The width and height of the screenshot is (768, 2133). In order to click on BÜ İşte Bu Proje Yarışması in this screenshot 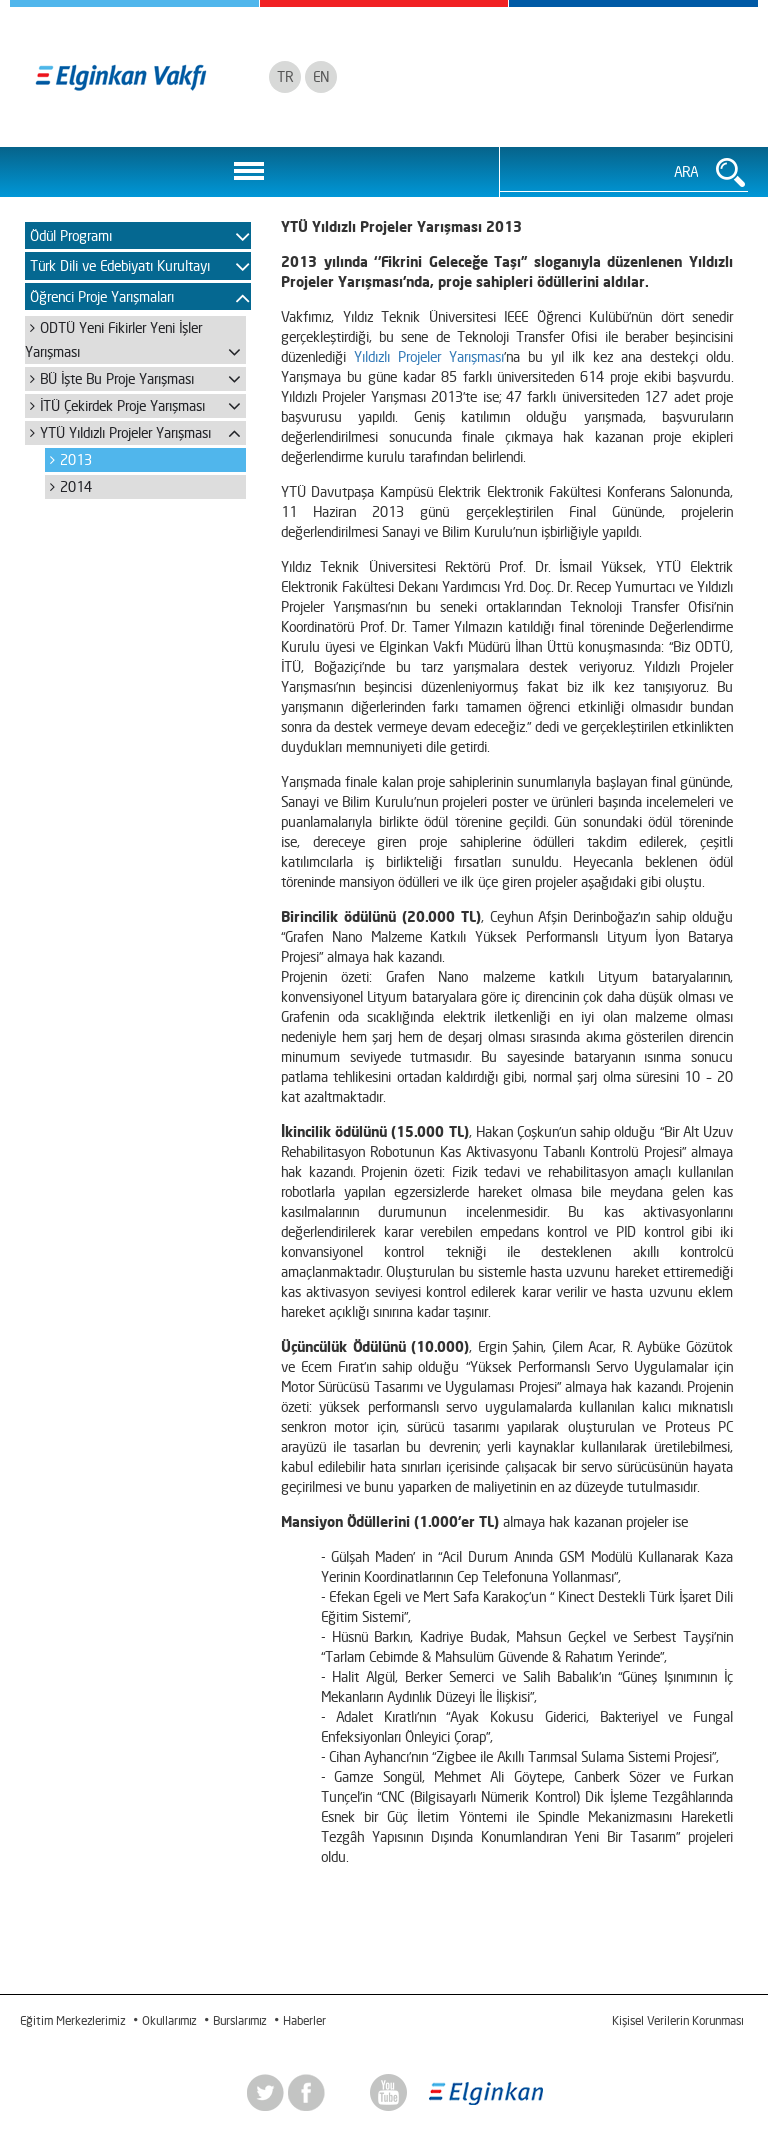, I will do `click(117, 378)`.